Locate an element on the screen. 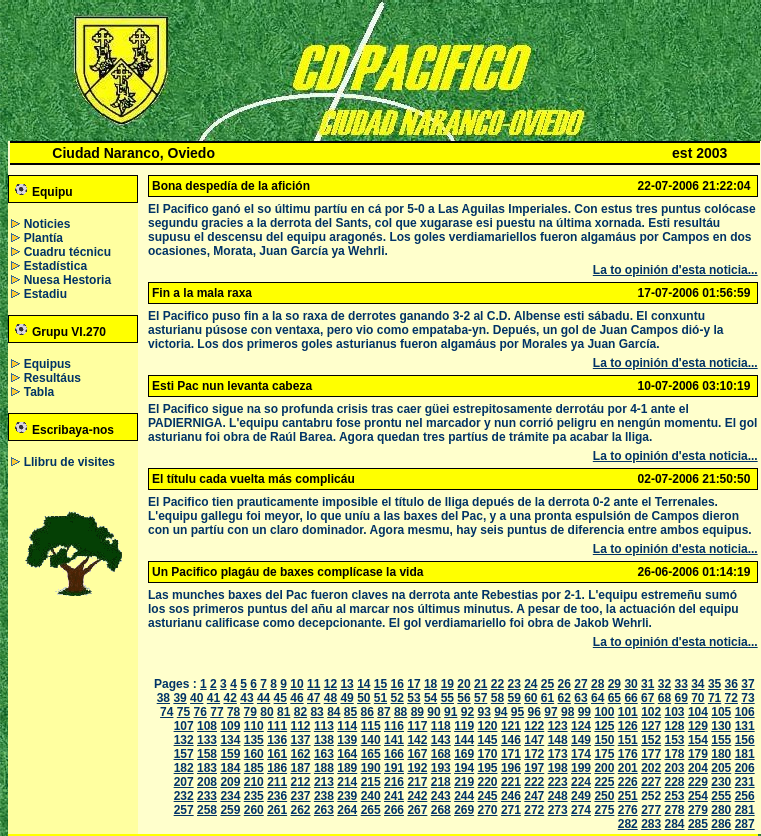 The height and width of the screenshot is (836, 761). 268 is located at coordinates (441, 810).